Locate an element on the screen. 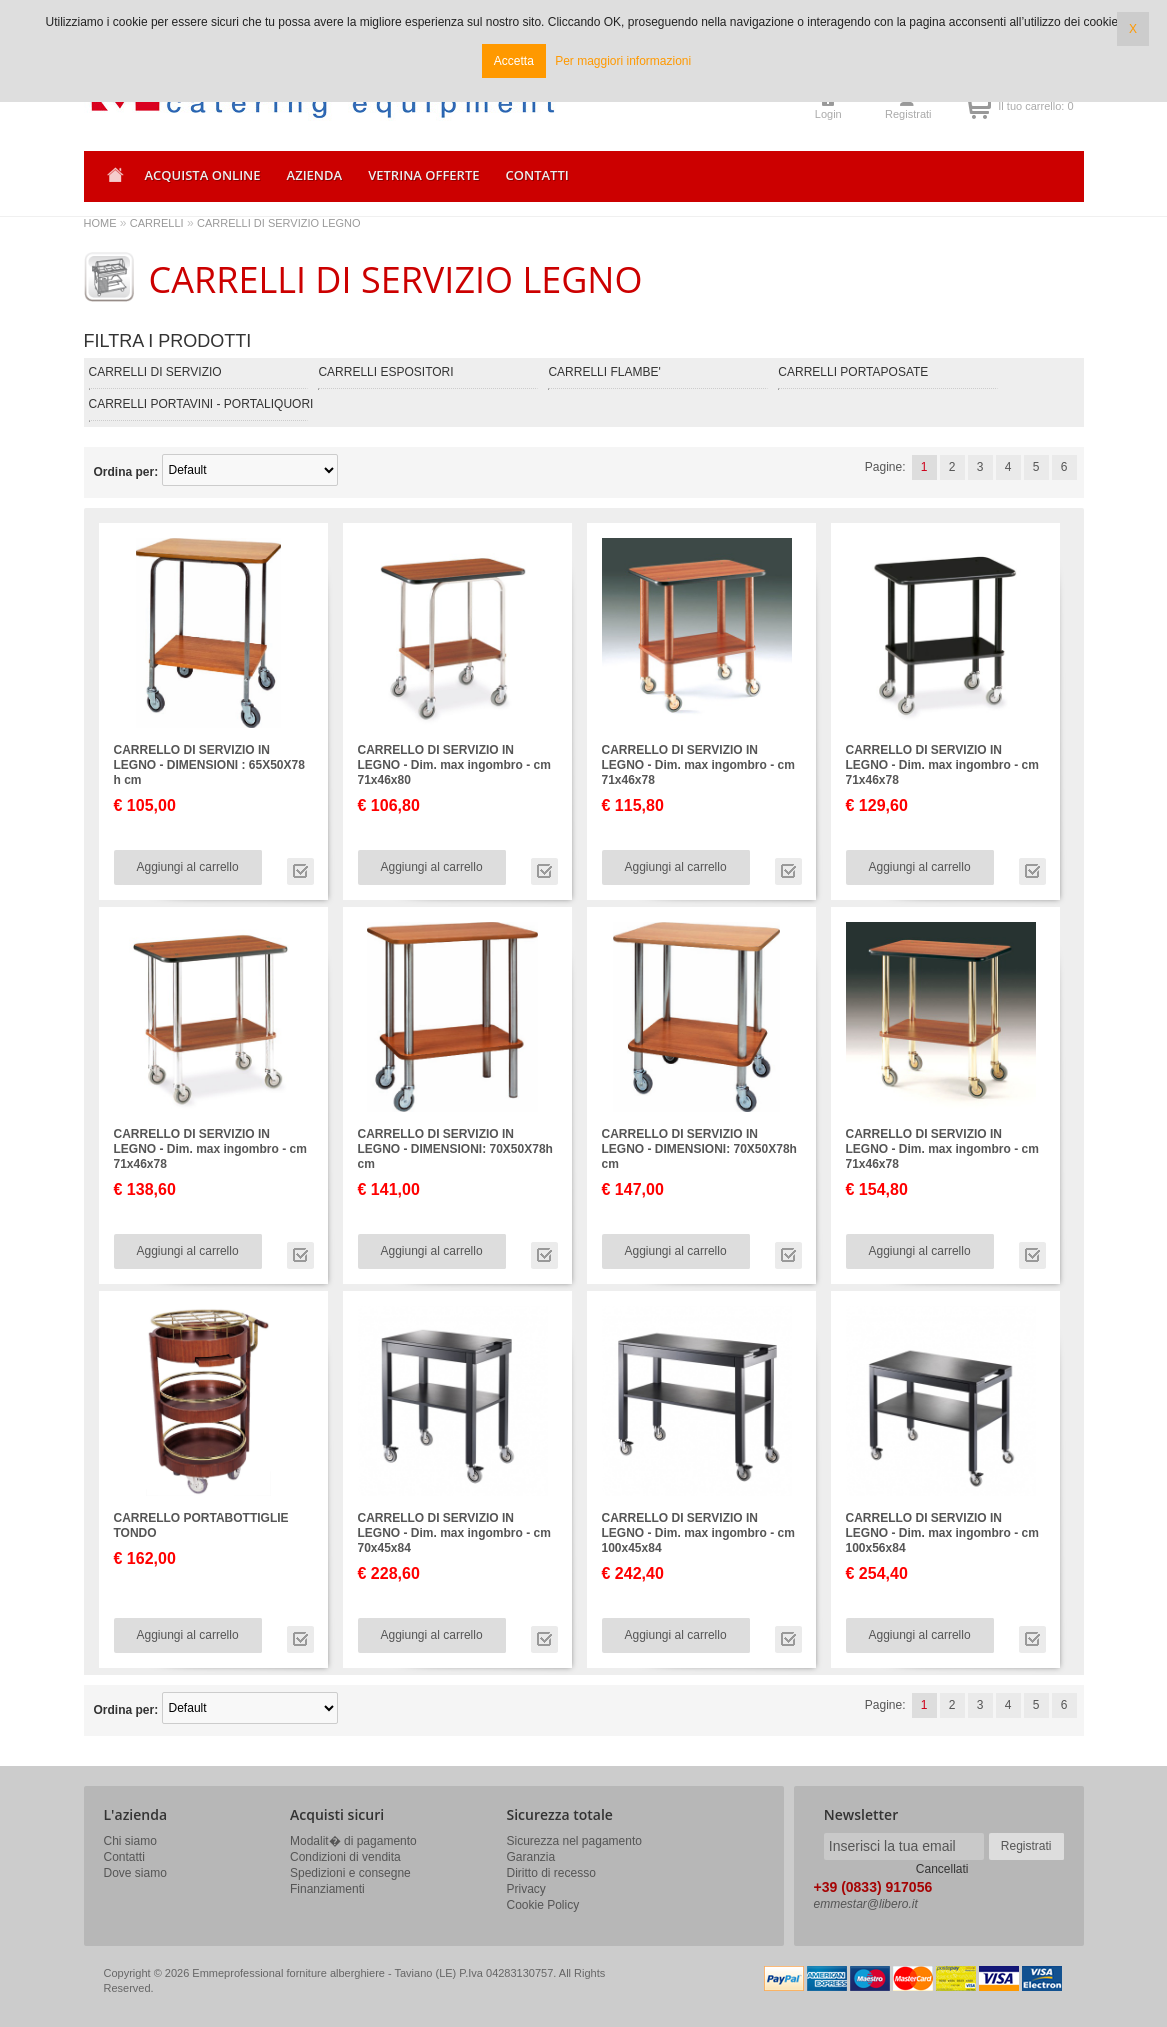 The image size is (1167, 2027). CARRELLO DI SERVIZIO IN LEGNO - Dim. max ingombro - cm 100x56x84 is located at coordinates (942, 1533).